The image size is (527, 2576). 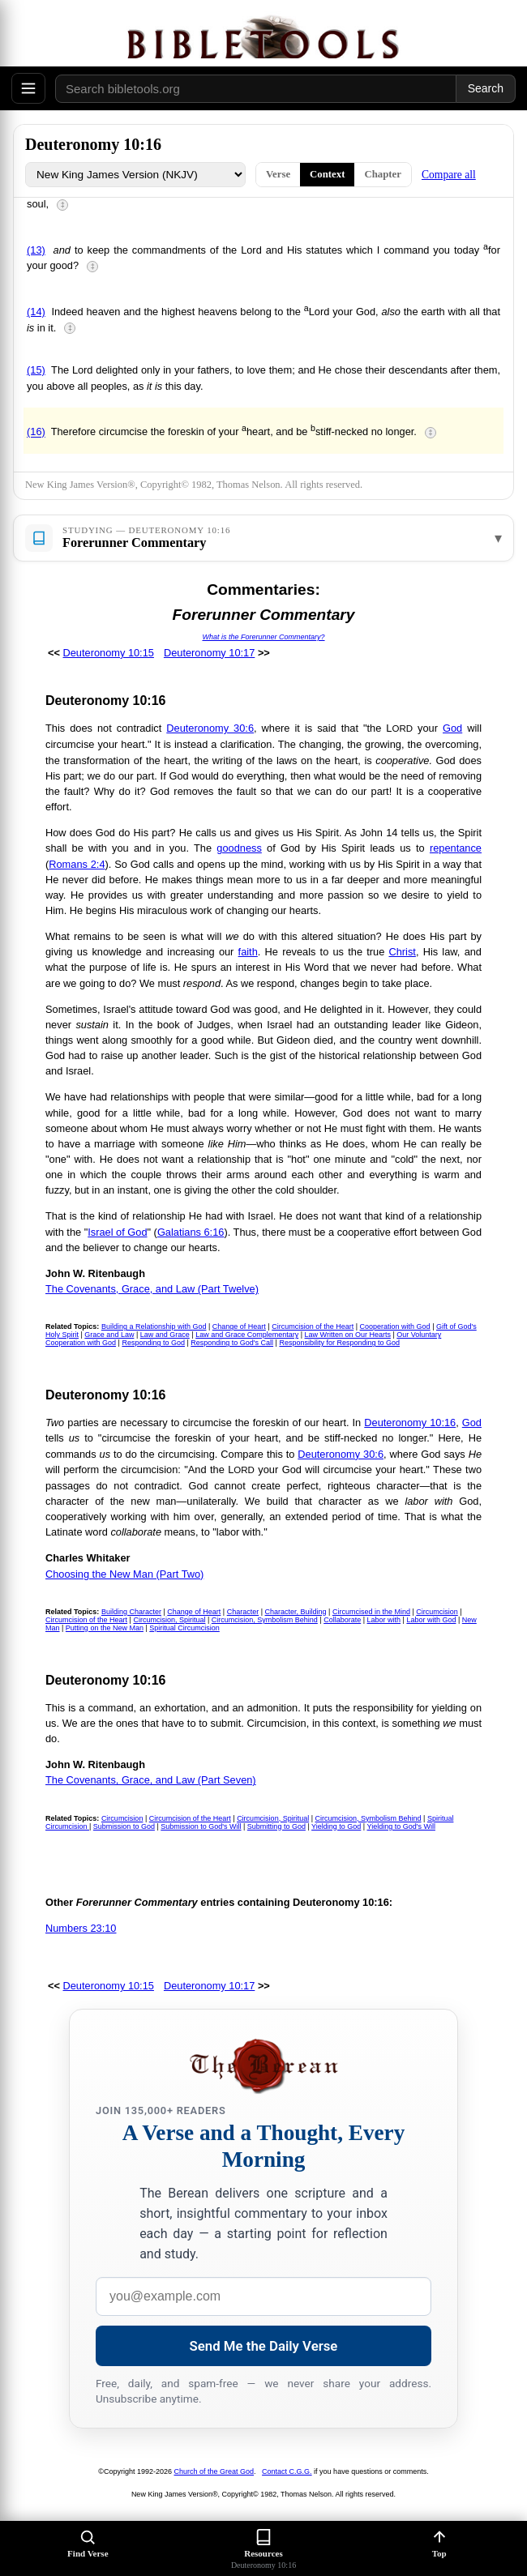 I want to click on Deuteronomy 10:15, so click(x=108, y=653).